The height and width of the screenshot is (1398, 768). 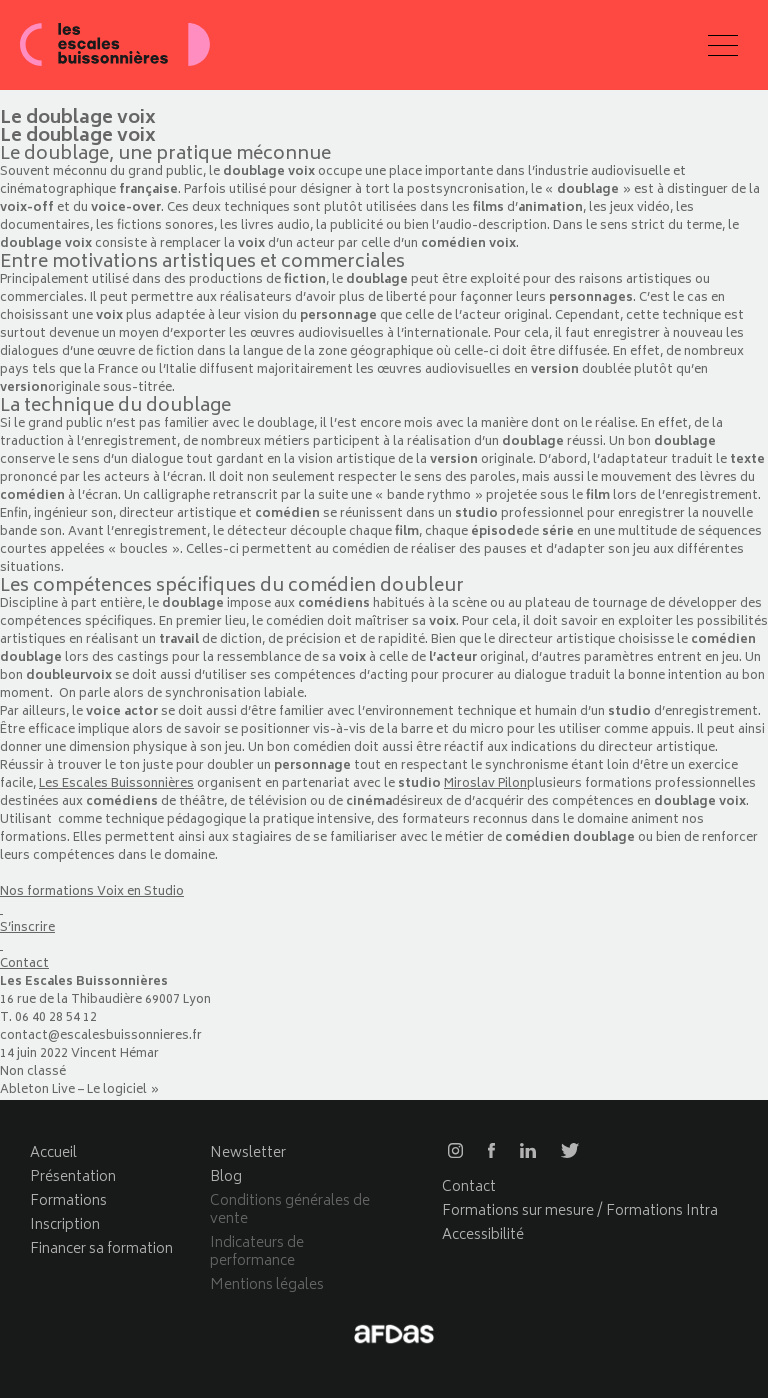 I want to click on Conditions générales de vente, so click(x=290, y=1210).